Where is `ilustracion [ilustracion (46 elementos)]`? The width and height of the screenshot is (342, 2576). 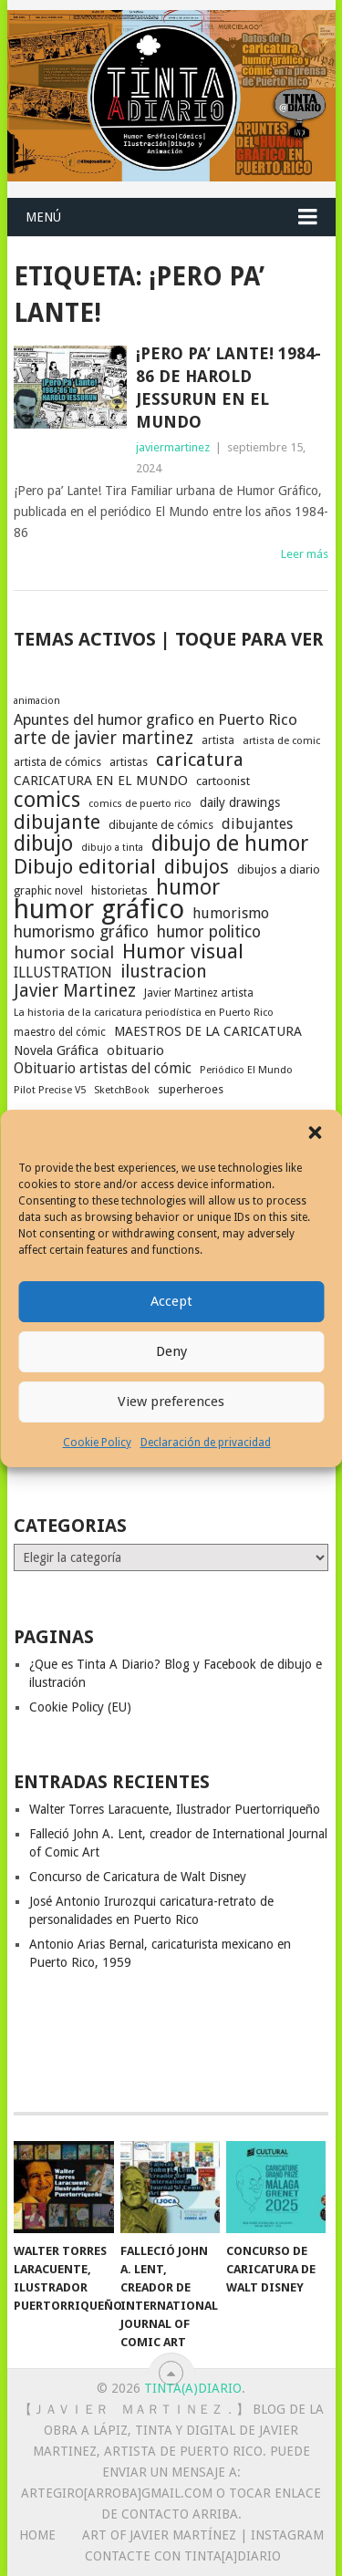
ilustracion [ilustracion (46 elementos)] is located at coordinates (163, 972).